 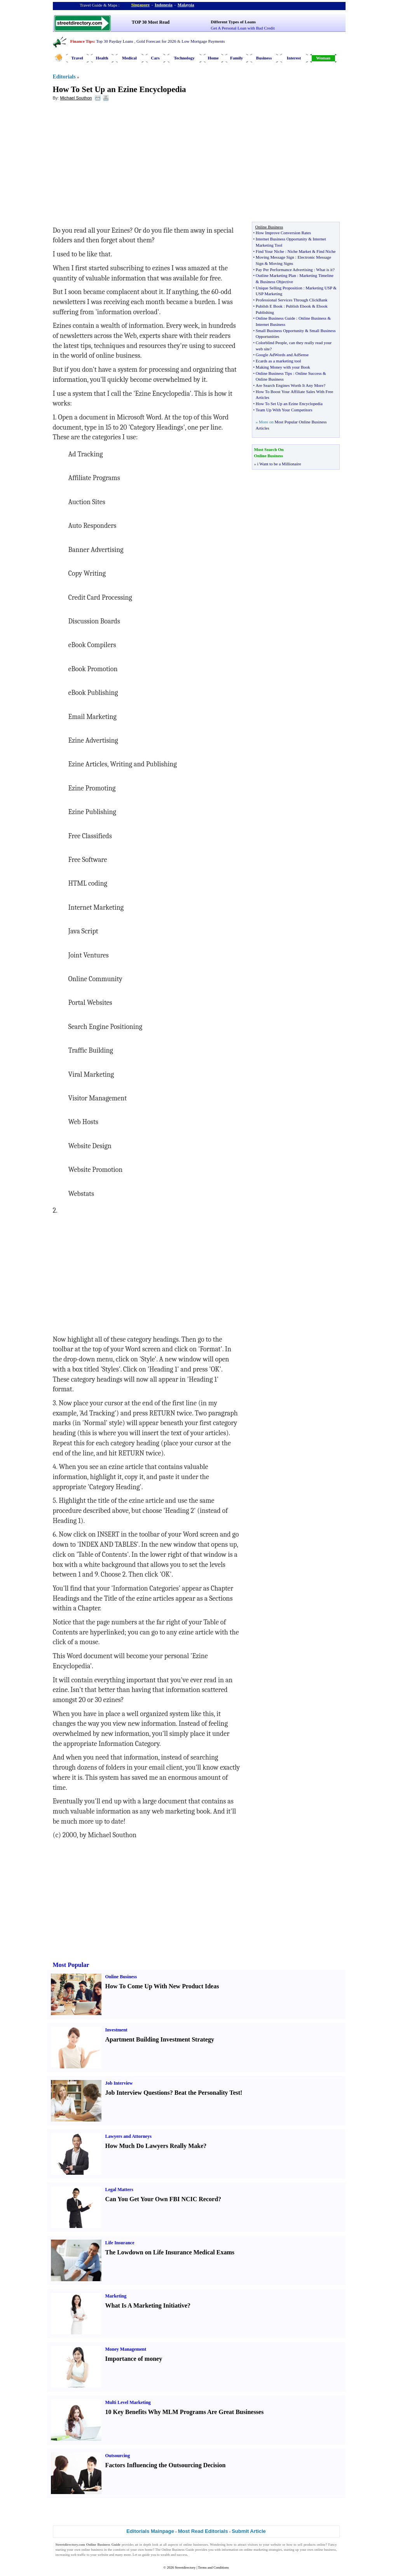 What do you see at coordinates (169, 2252) in the screenshot?
I see `The Lowdown on Life Insurance Medical Exams` at bounding box center [169, 2252].